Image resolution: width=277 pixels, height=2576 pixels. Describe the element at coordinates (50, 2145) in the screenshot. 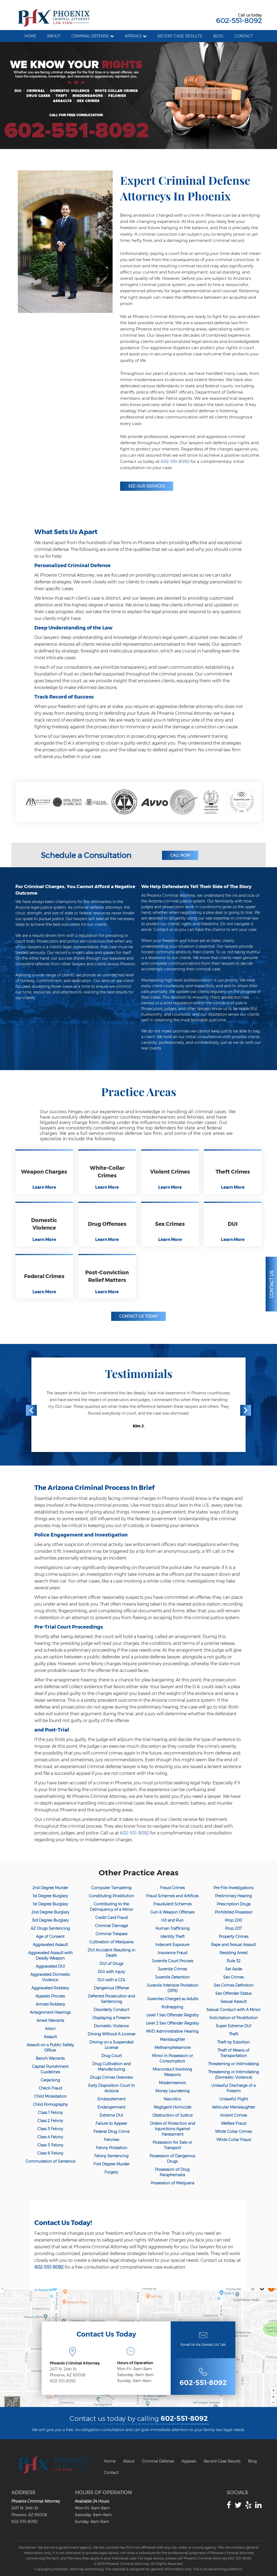

I see `Class 5 Felony` at that location.